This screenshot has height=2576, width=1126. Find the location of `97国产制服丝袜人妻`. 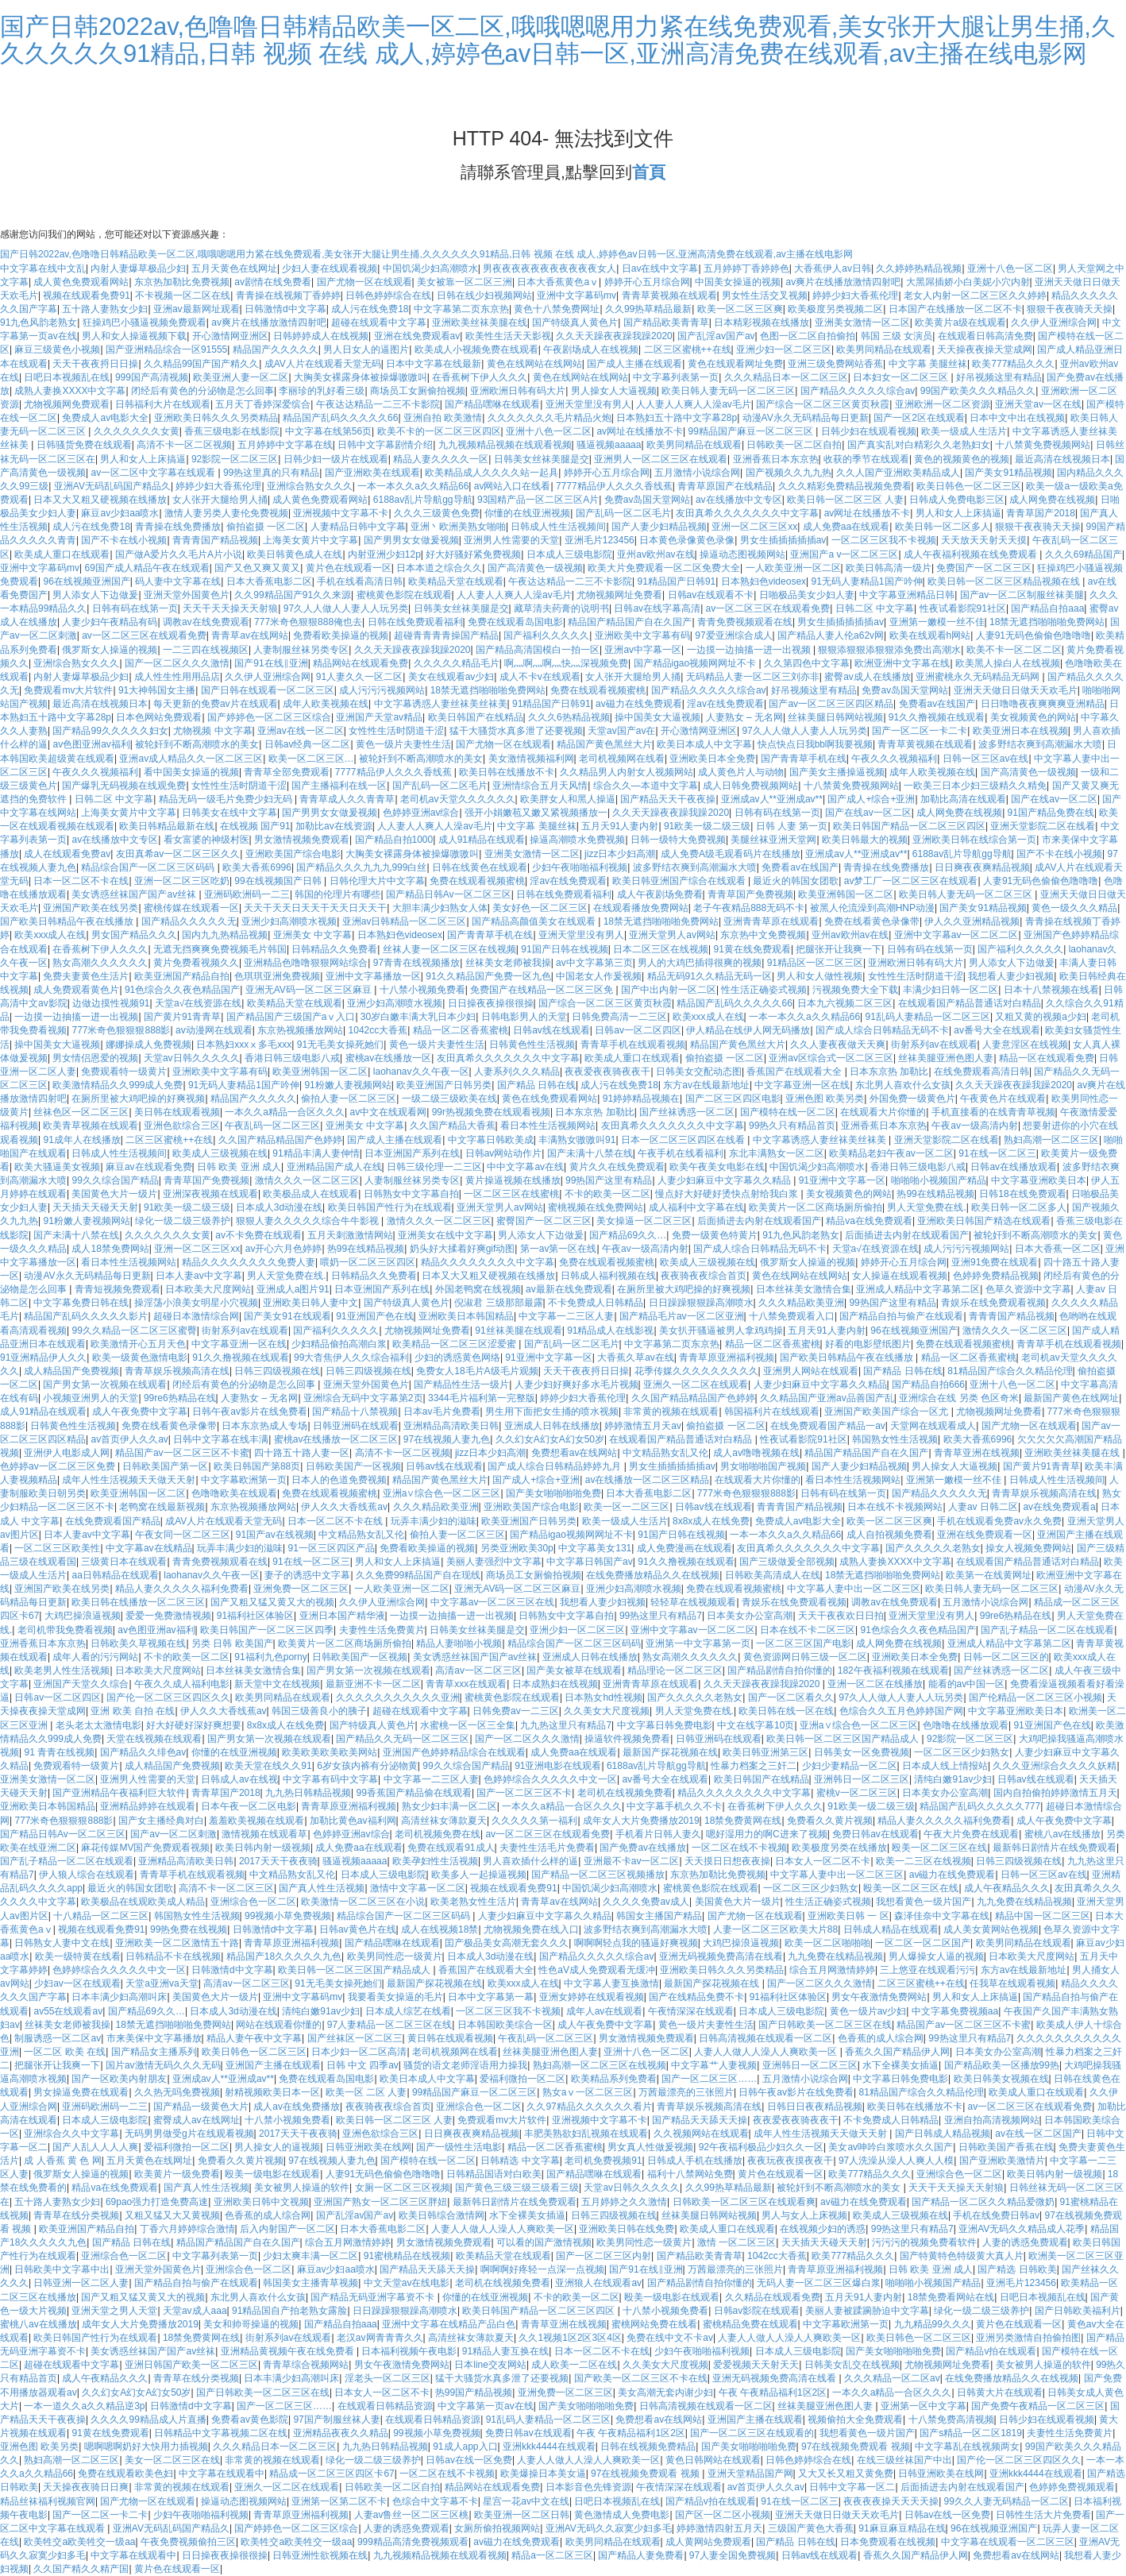

97国产制服丝袜人妻 is located at coordinates (336, 2419).